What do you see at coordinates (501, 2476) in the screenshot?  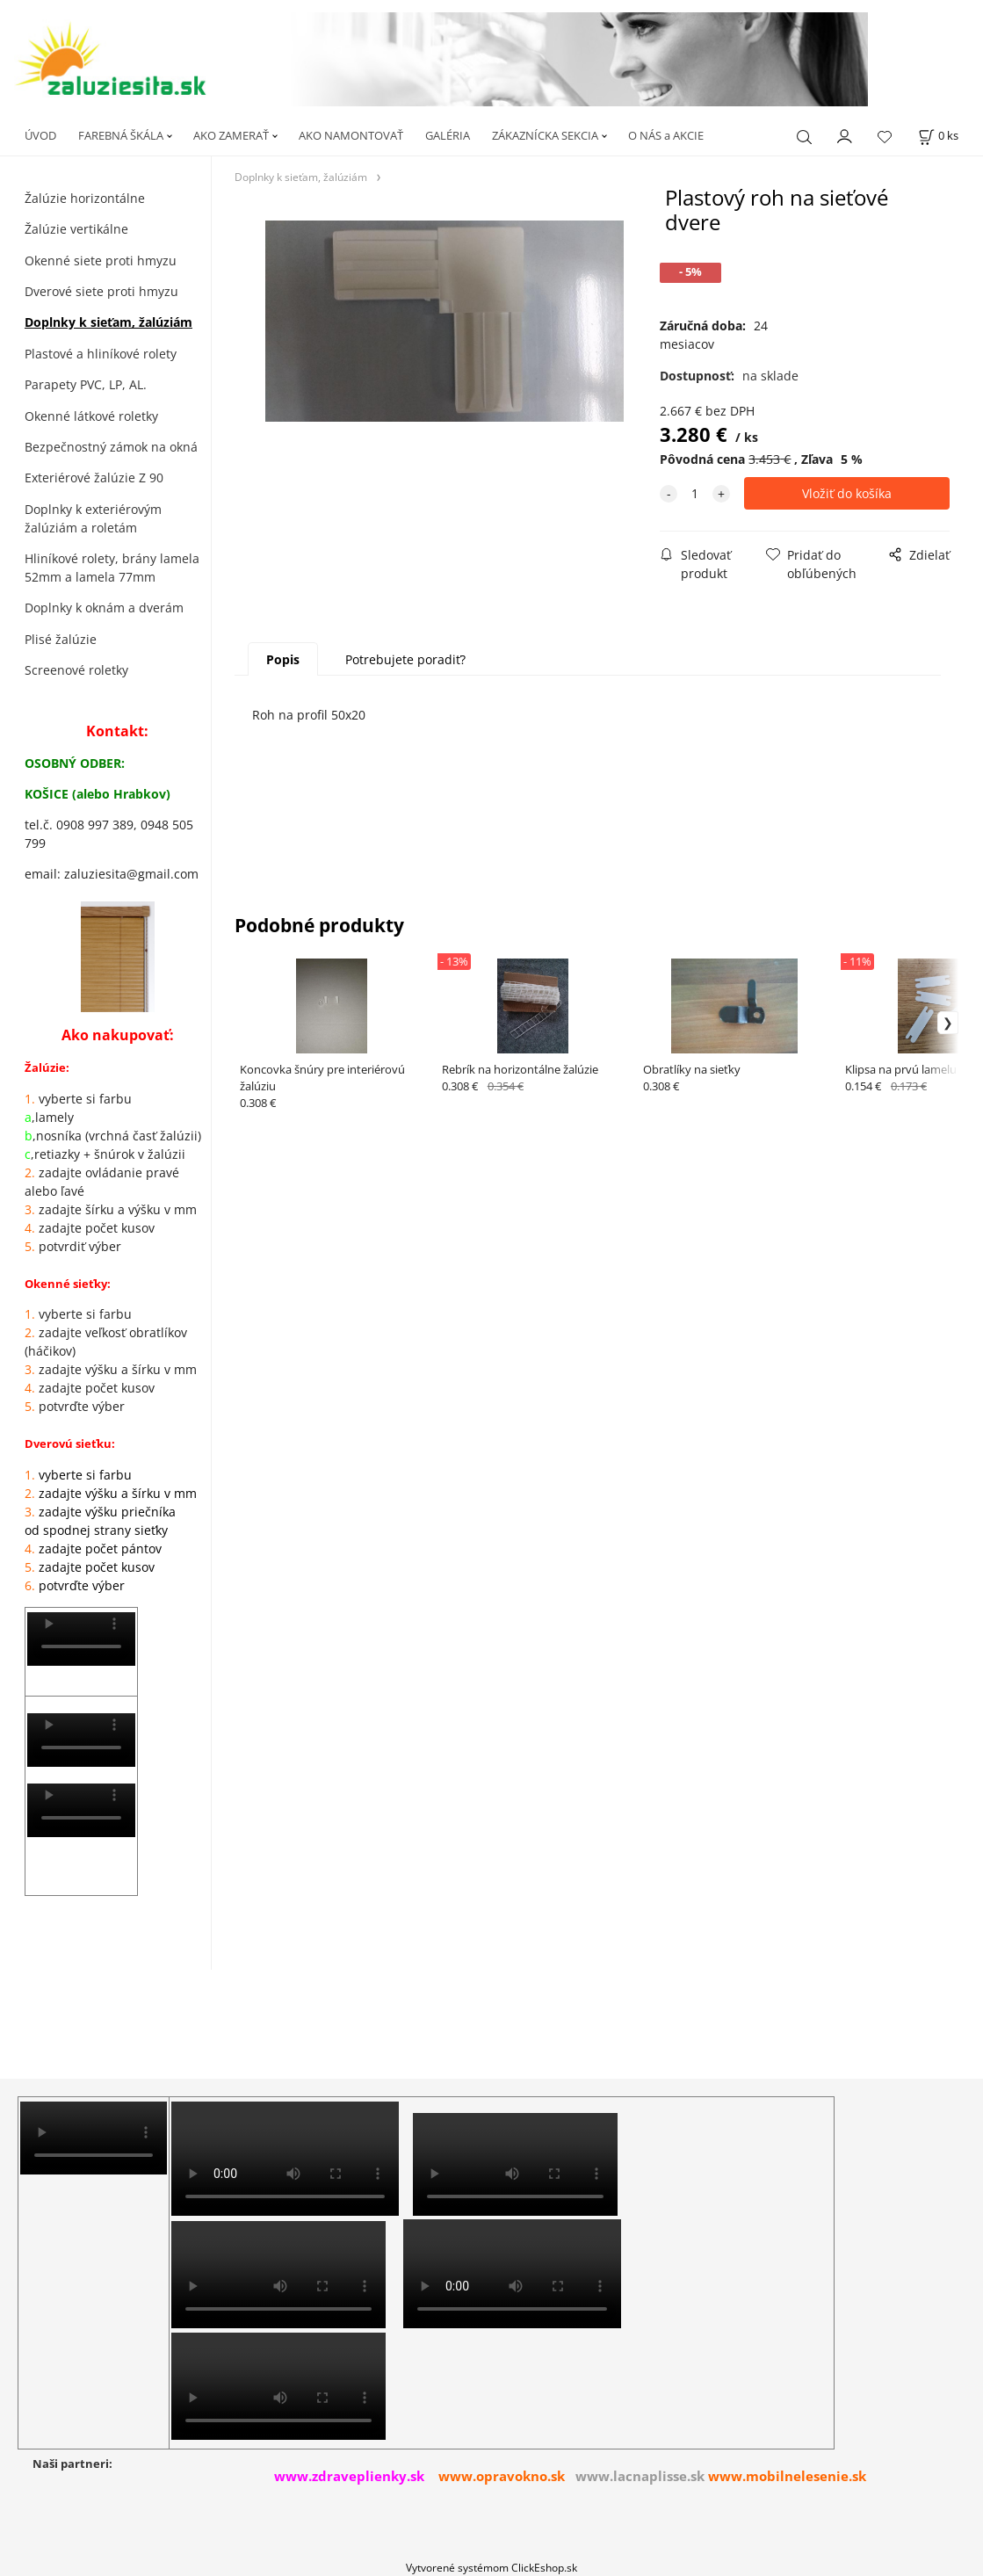 I see `www.opravokno.sk` at bounding box center [501, 2476].